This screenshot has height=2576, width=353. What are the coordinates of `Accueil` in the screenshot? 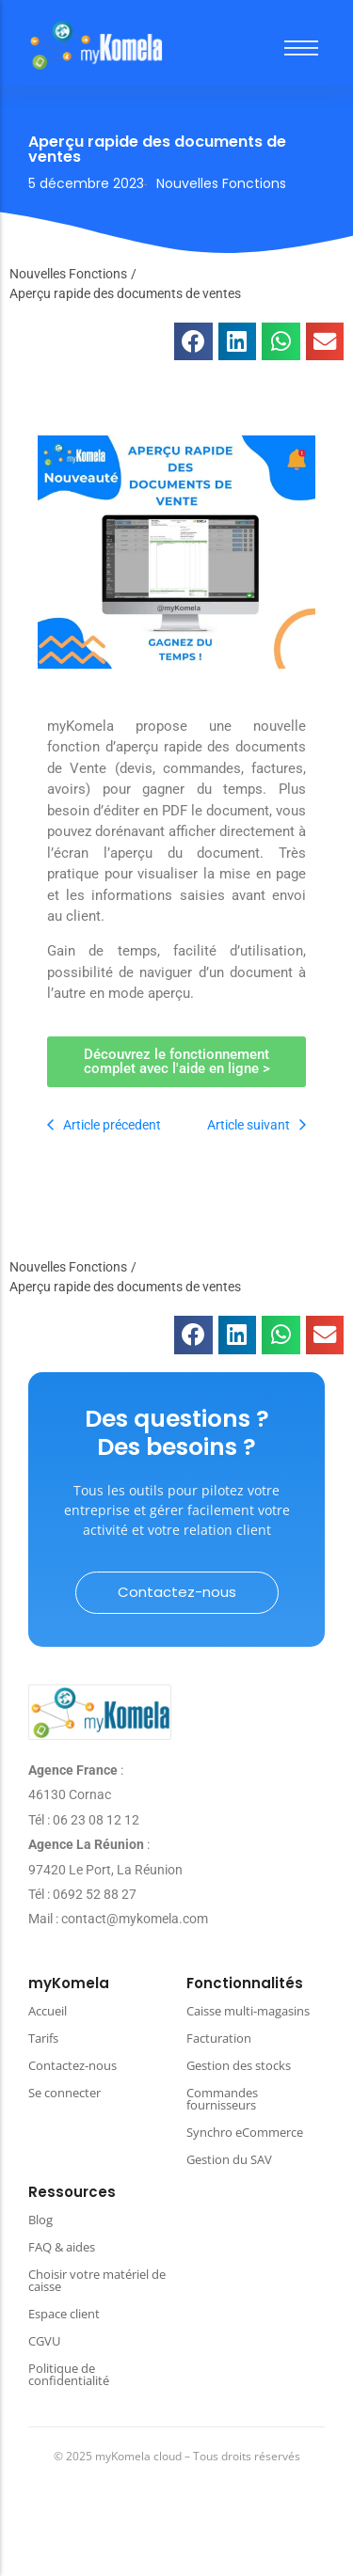 It's located at (47, 2010).